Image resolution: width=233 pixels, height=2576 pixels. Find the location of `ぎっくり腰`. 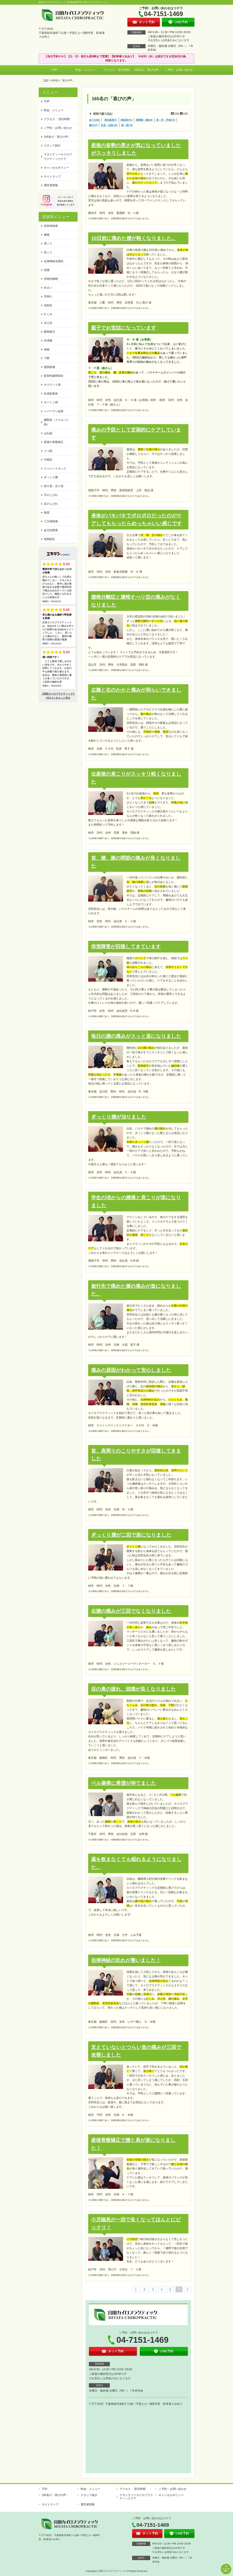

ぎっくり腰 is located at coordinates (51, 477).